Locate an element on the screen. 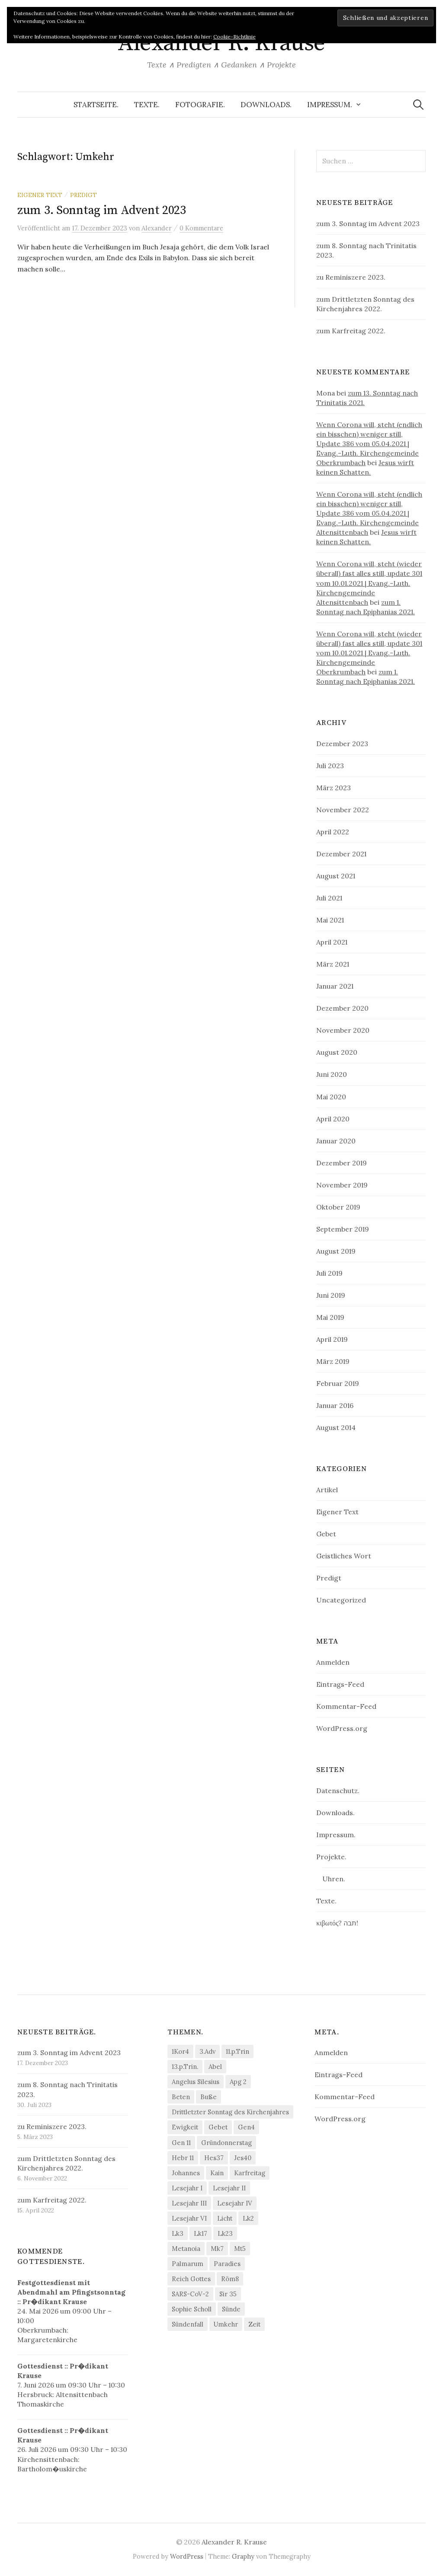 The height and width of the screenshot is (2576, 443). Dezember 2020 is located at coordinates (342, 1008).